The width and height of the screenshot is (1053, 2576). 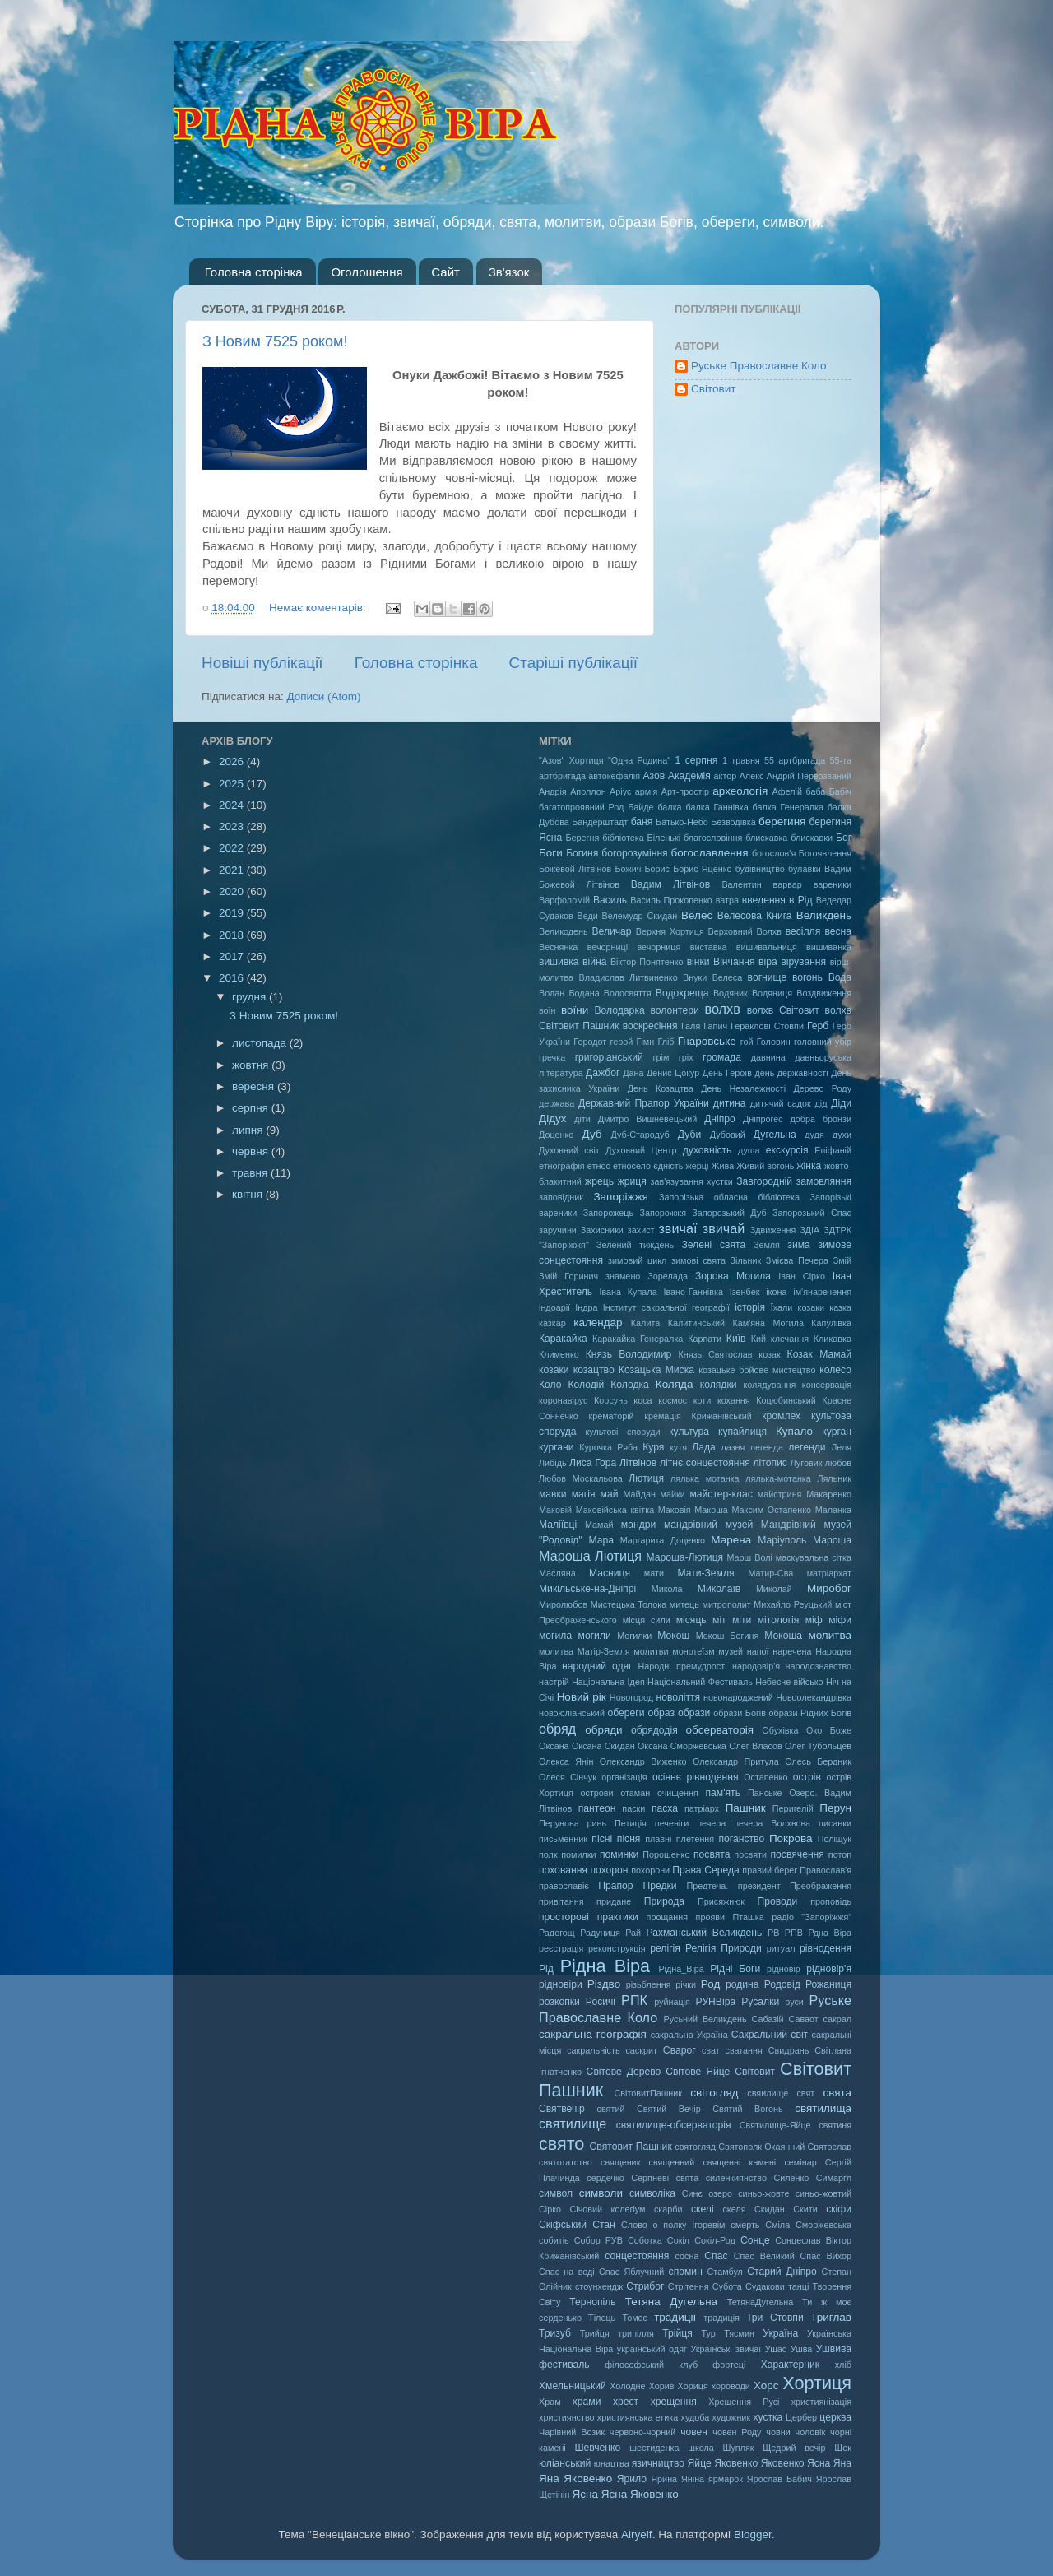 What do you see at coordinates (689, 1431) in the screenshot?
I see `культура` at bounding box center [689, 1431].